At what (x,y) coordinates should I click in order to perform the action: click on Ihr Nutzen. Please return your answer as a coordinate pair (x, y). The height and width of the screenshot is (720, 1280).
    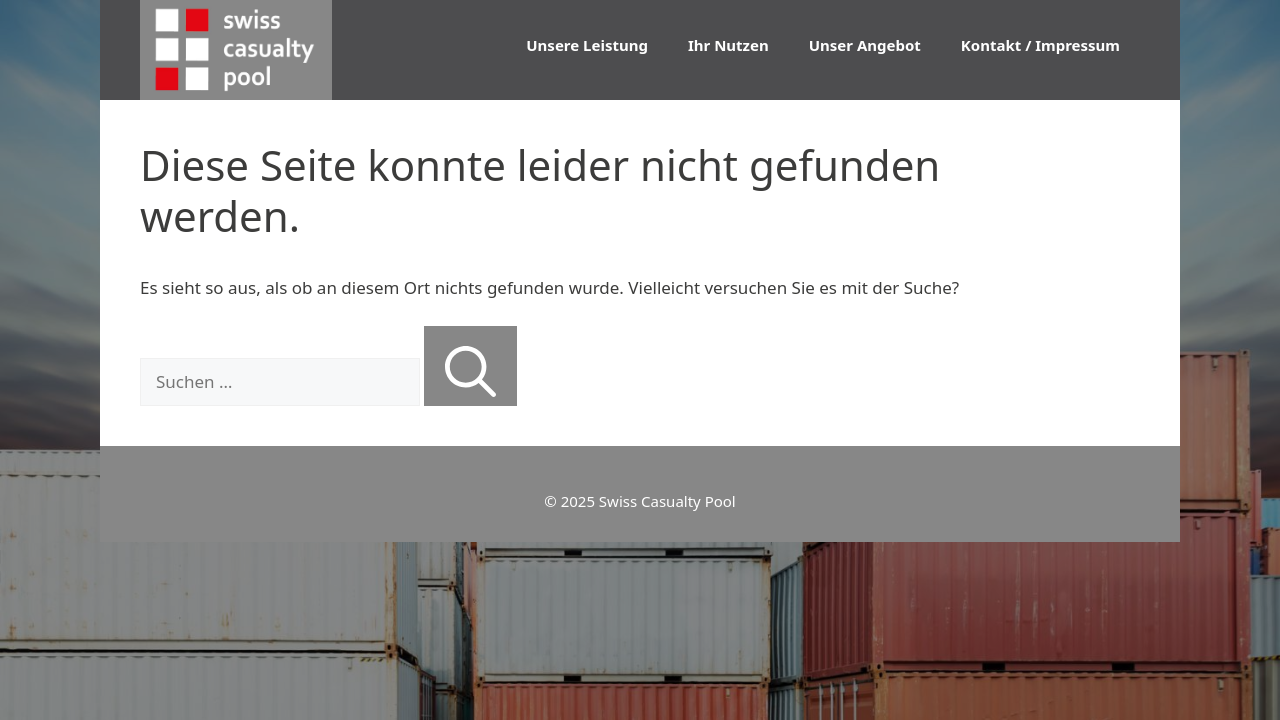
    Looking at the image, I should click on (728, 45).